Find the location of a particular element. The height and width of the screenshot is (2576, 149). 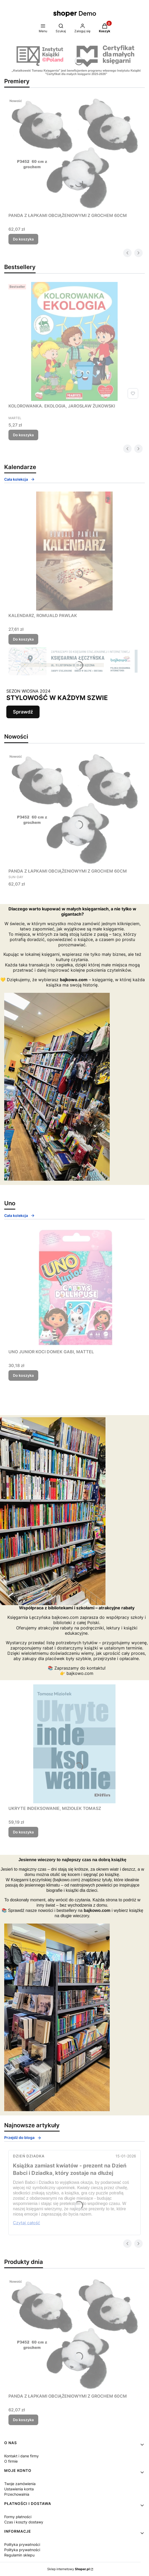

O firmie is located at coordinates (11, 2461).